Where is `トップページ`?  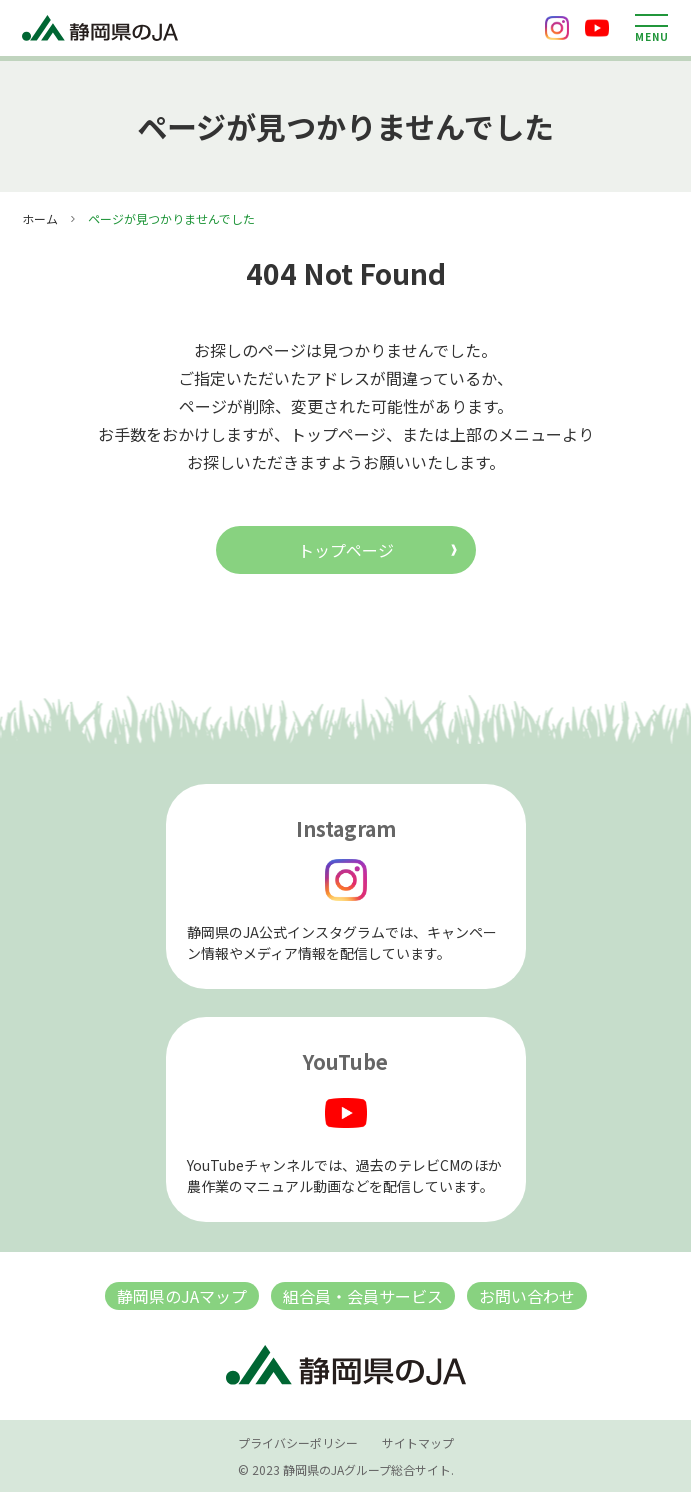
トップページ is located at coordinates (346, 550).